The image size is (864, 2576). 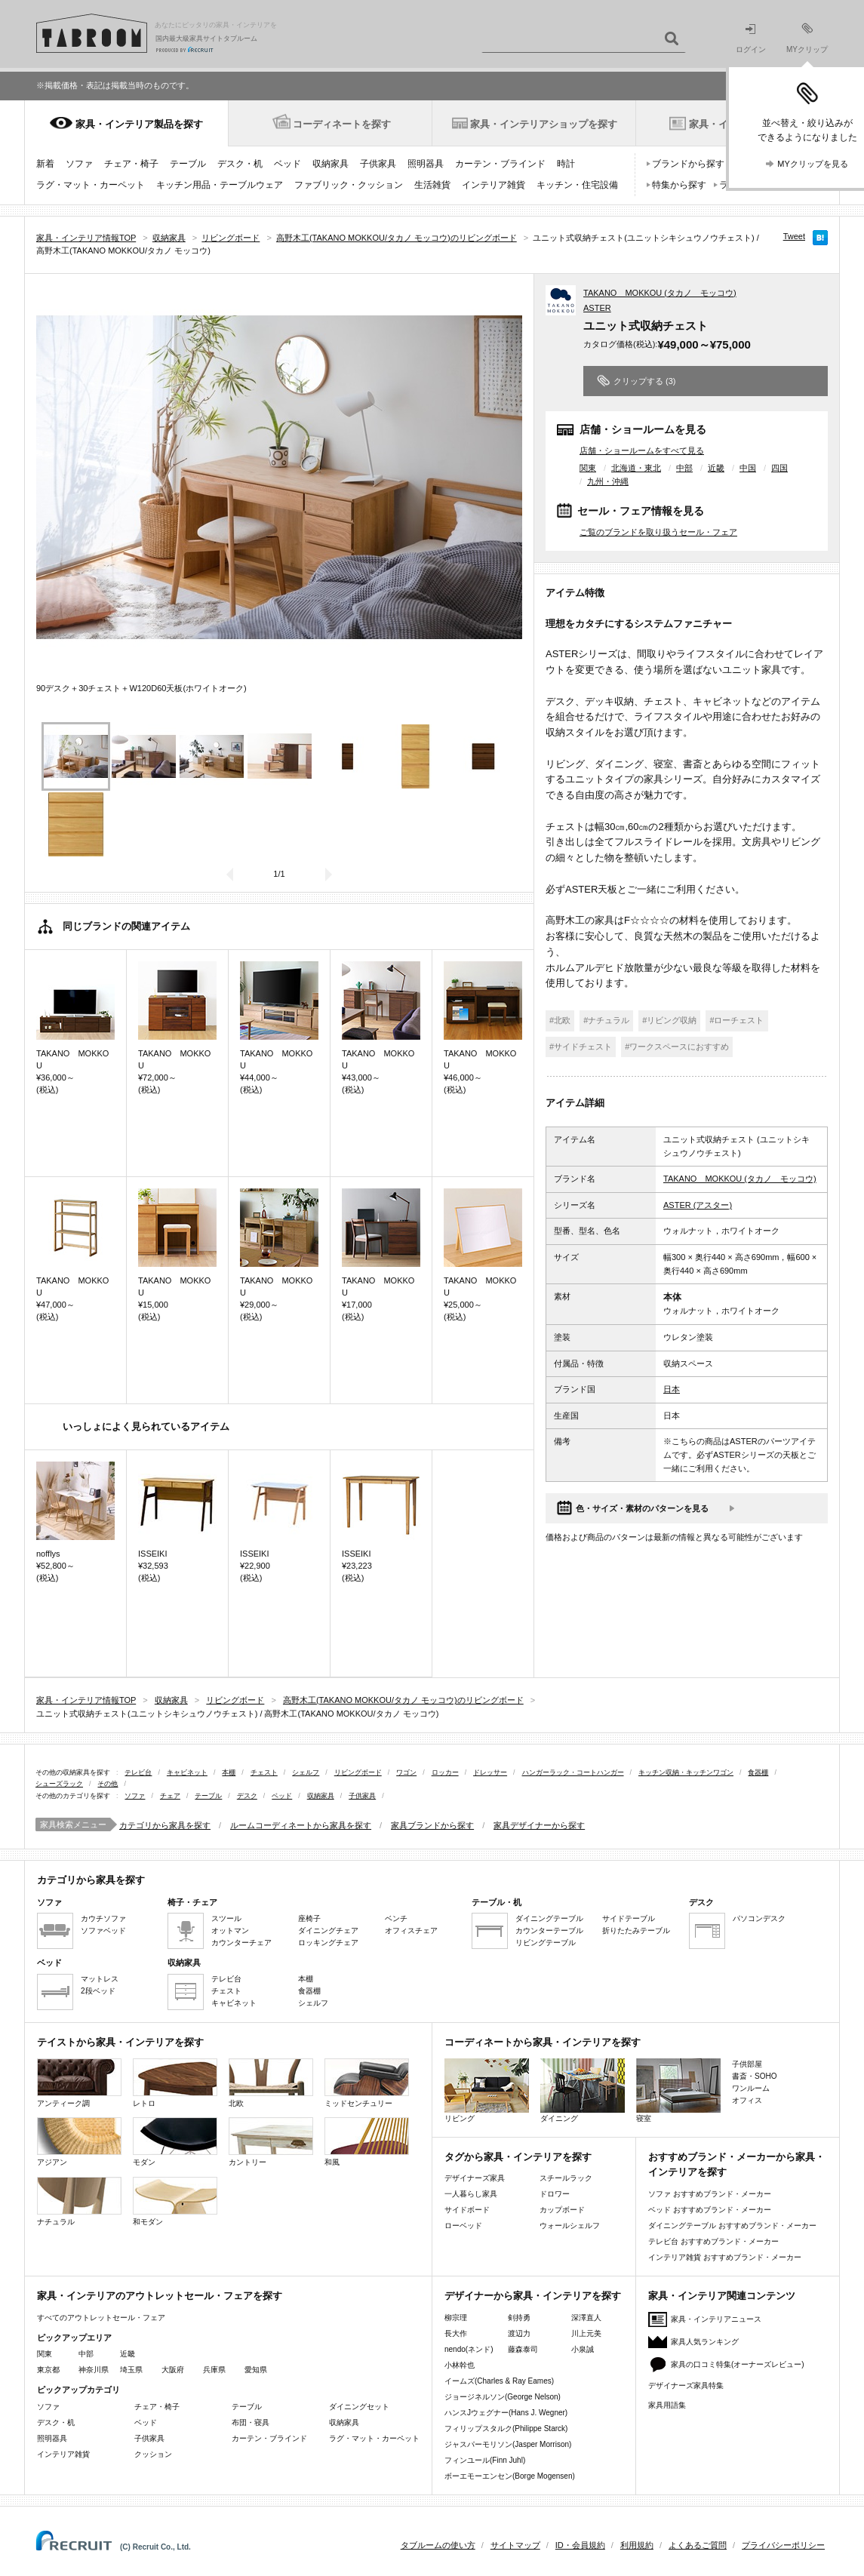 What do you see at coordinates (309, 1918) in the screenshot?
I see `座椅子` at bounding box center [309, 1918].